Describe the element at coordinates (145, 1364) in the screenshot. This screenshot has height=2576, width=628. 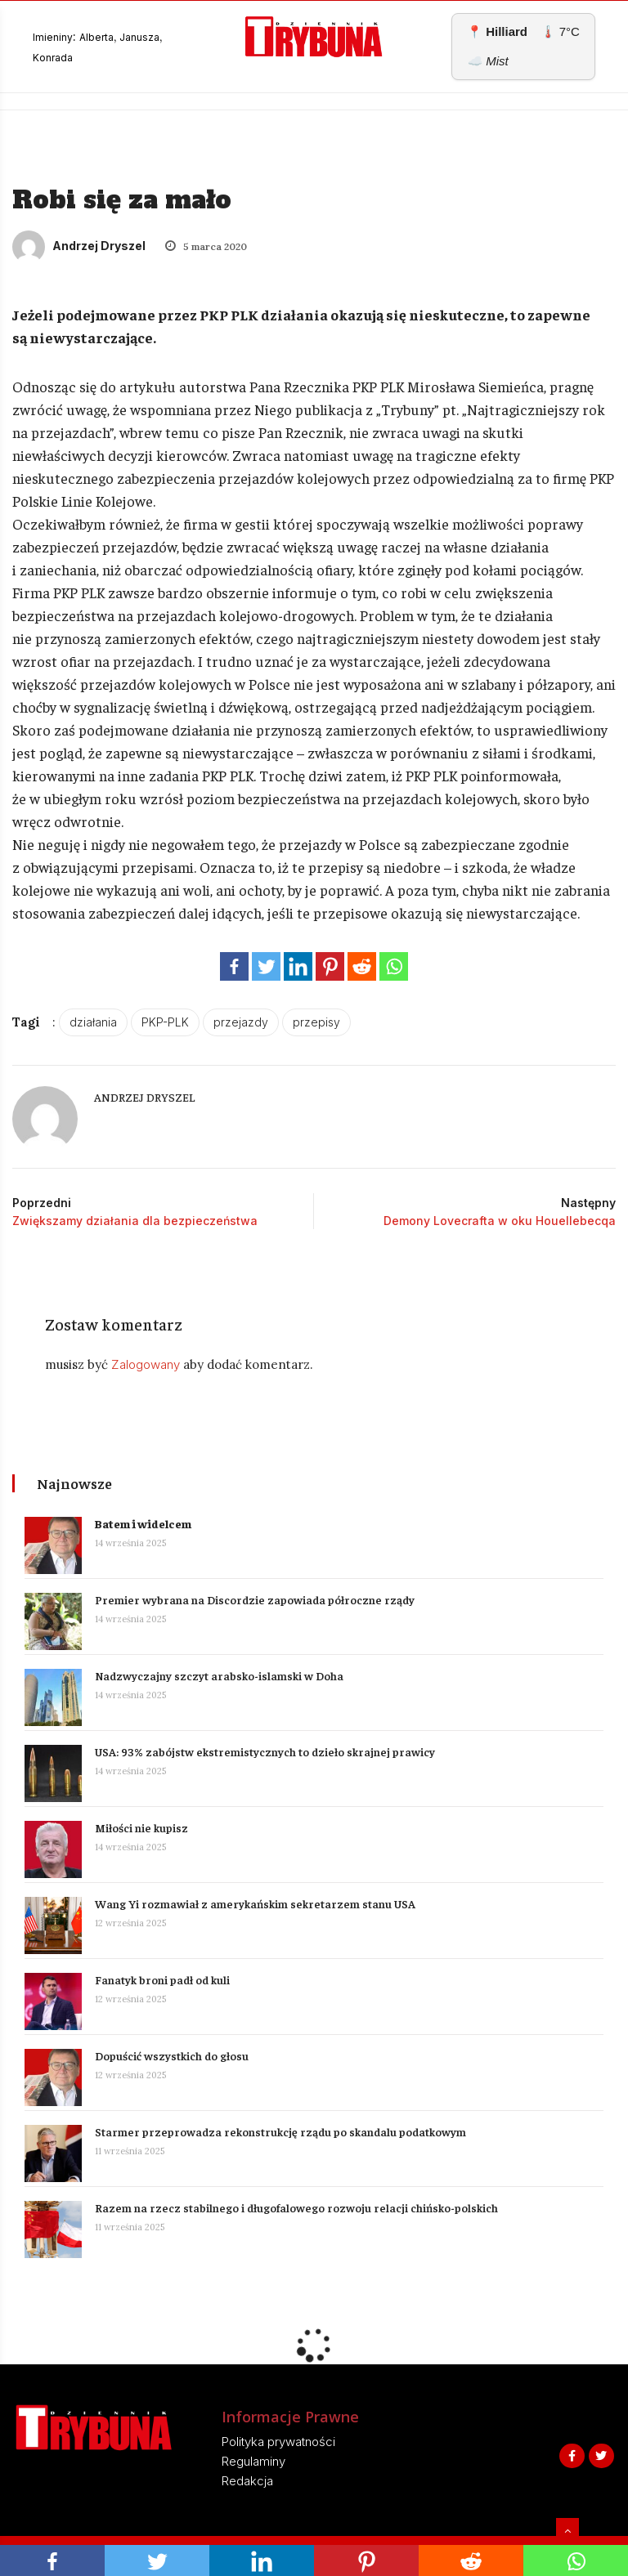
I see `Zalogowany` at that location.